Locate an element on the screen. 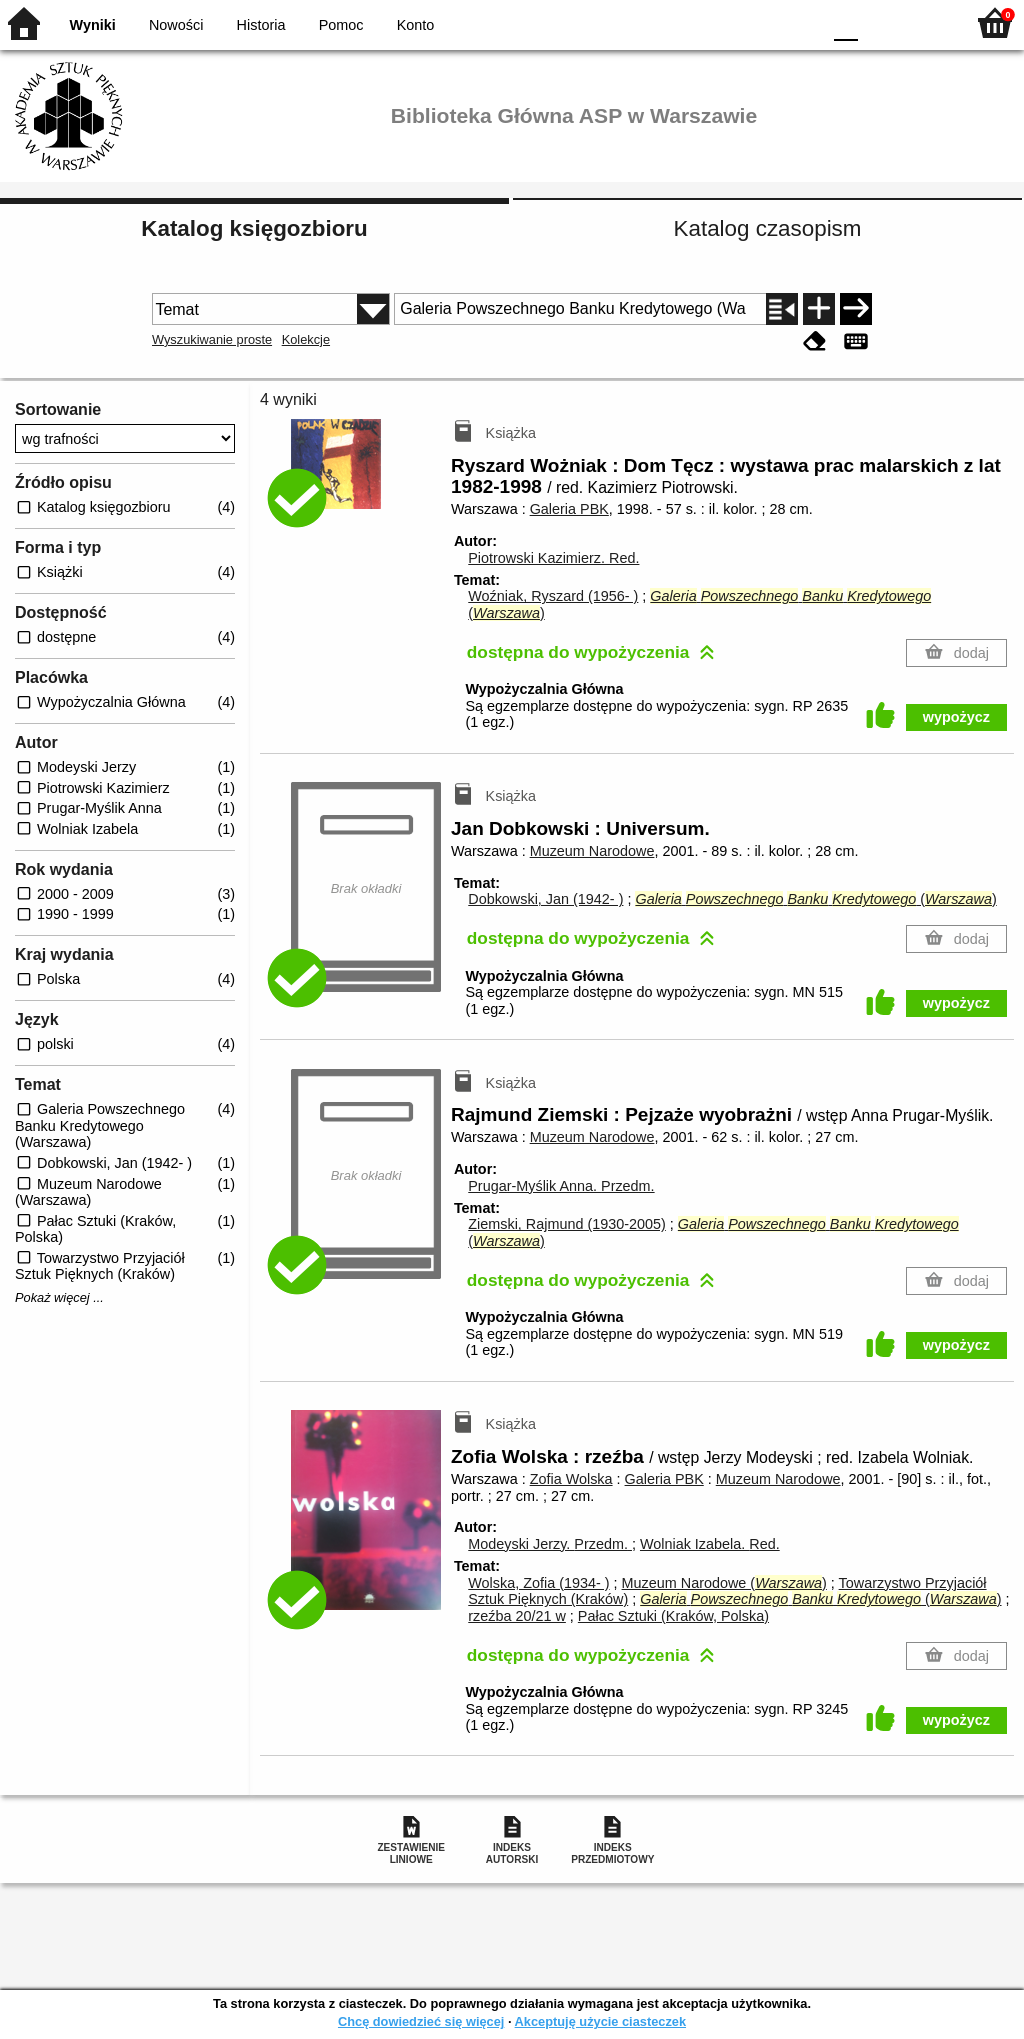 This screenshot has width=1024, height=2039. Pokaż więcej ... is located at coordinates (59, 1298).